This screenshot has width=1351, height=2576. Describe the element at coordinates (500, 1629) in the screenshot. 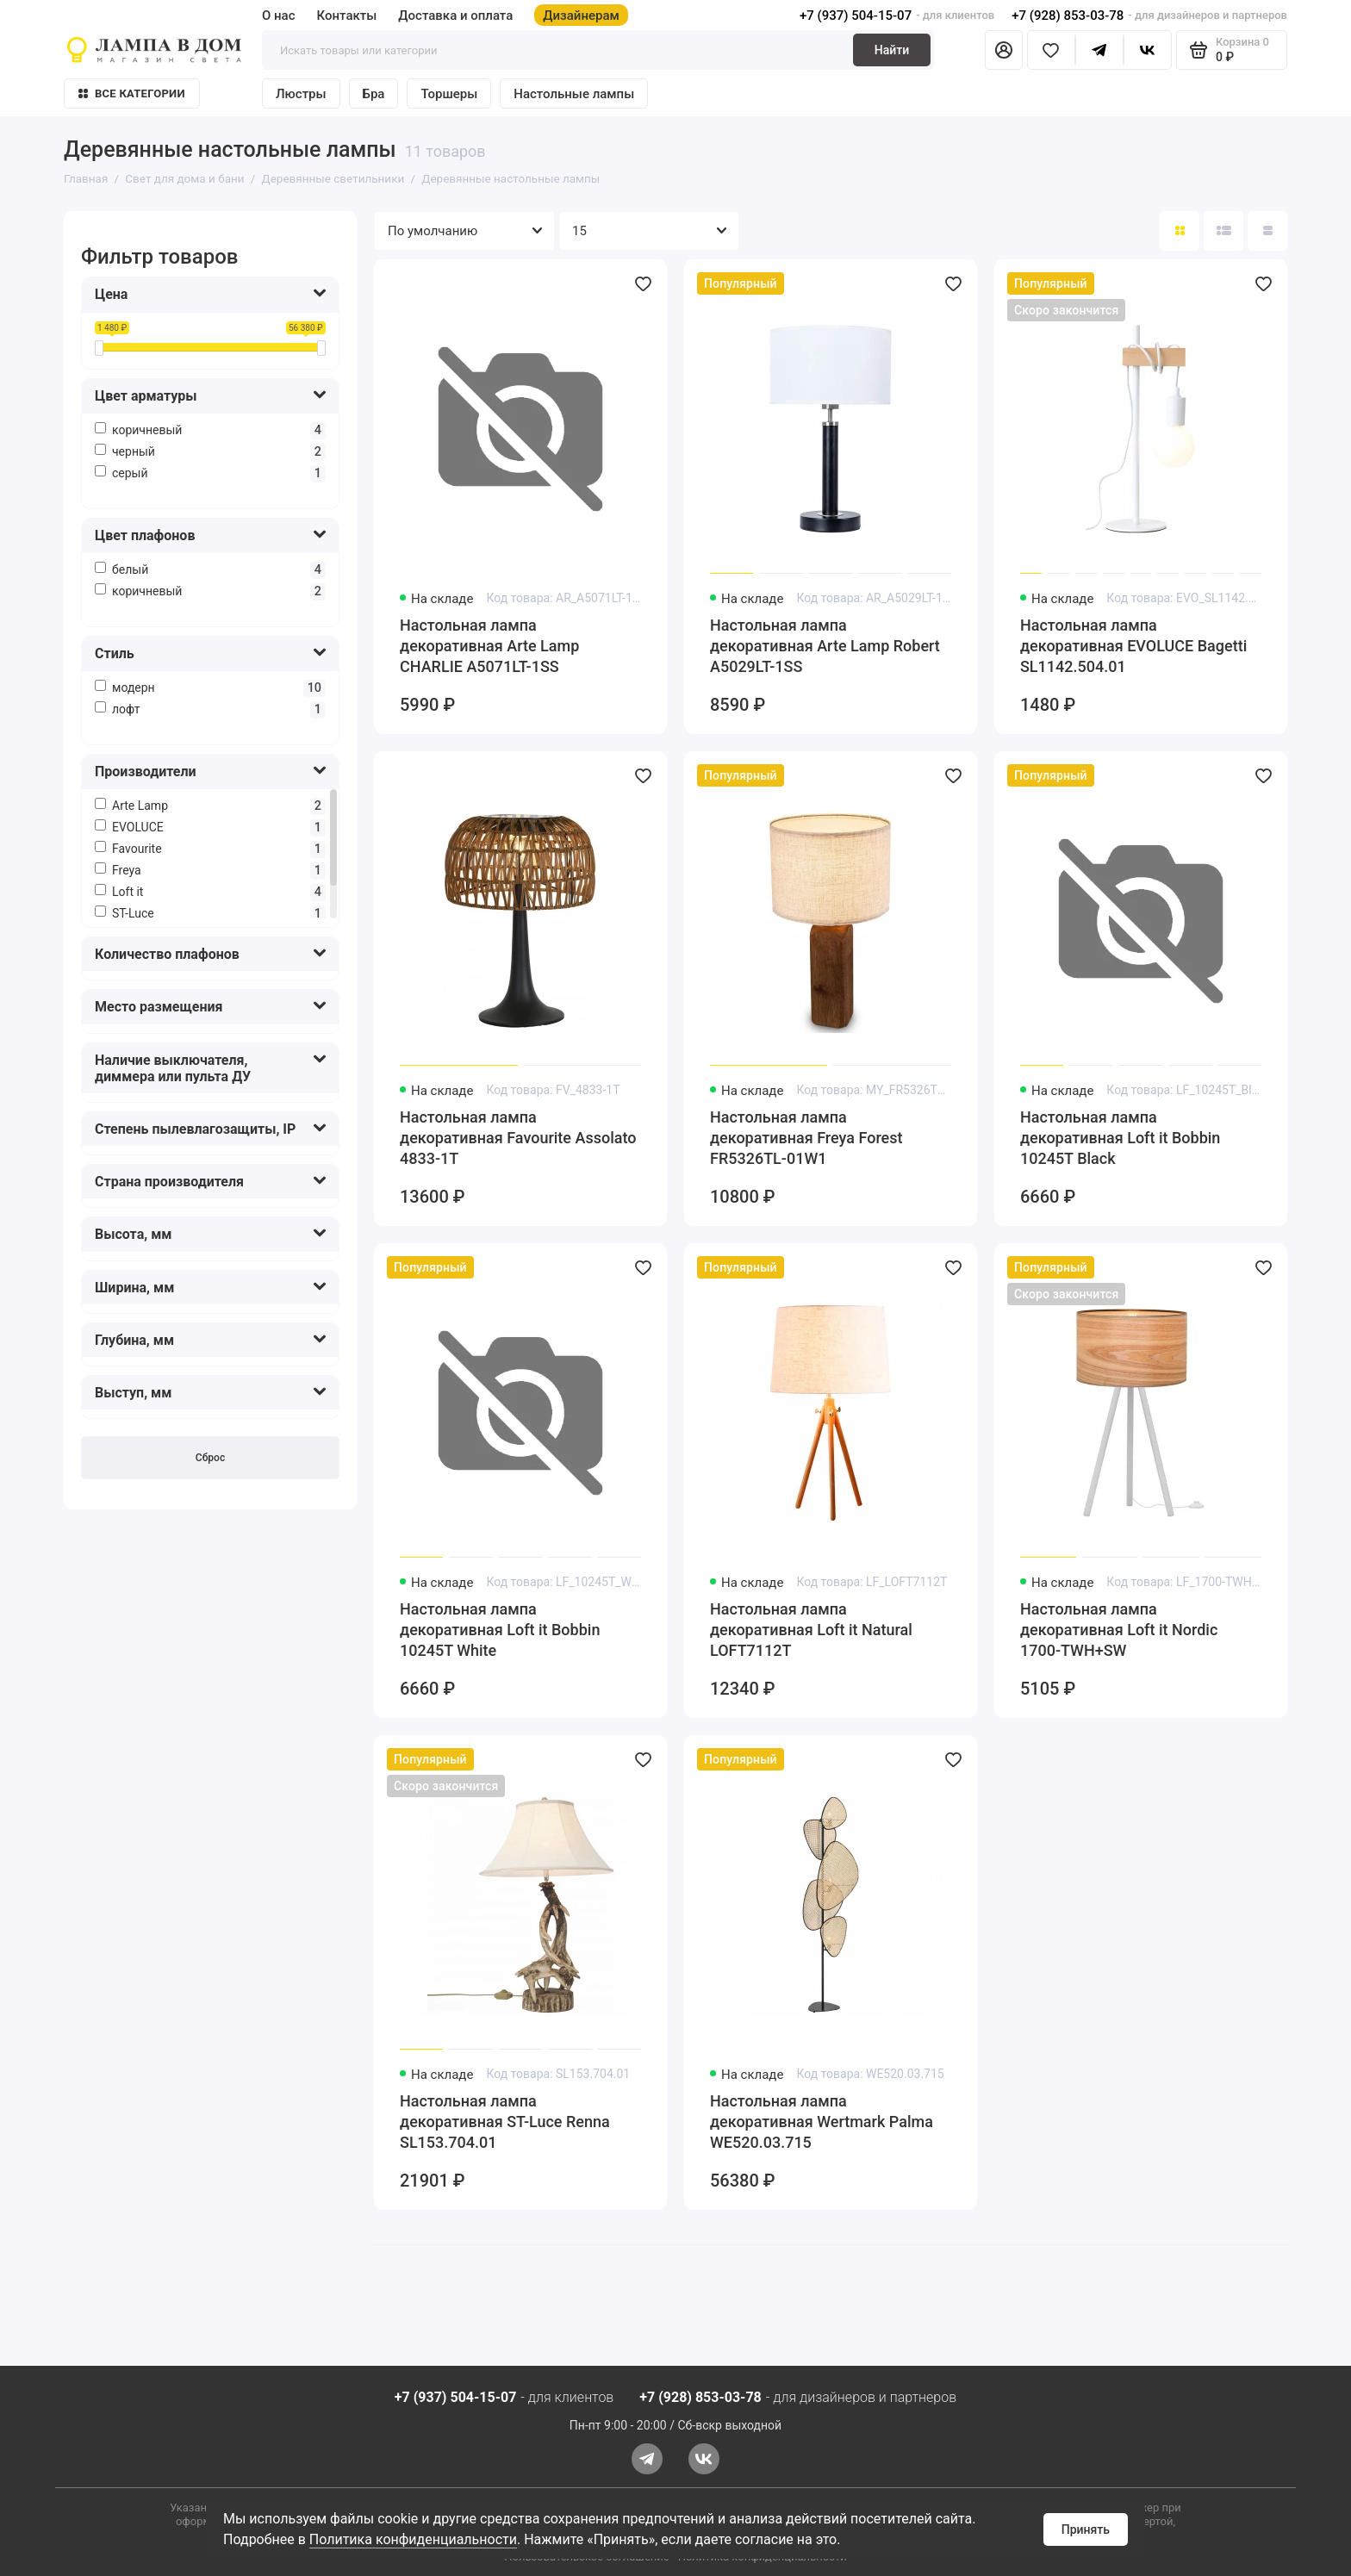

I see `Настольная лампа декоративная Loft it Bobbin 10245T White` at that location.